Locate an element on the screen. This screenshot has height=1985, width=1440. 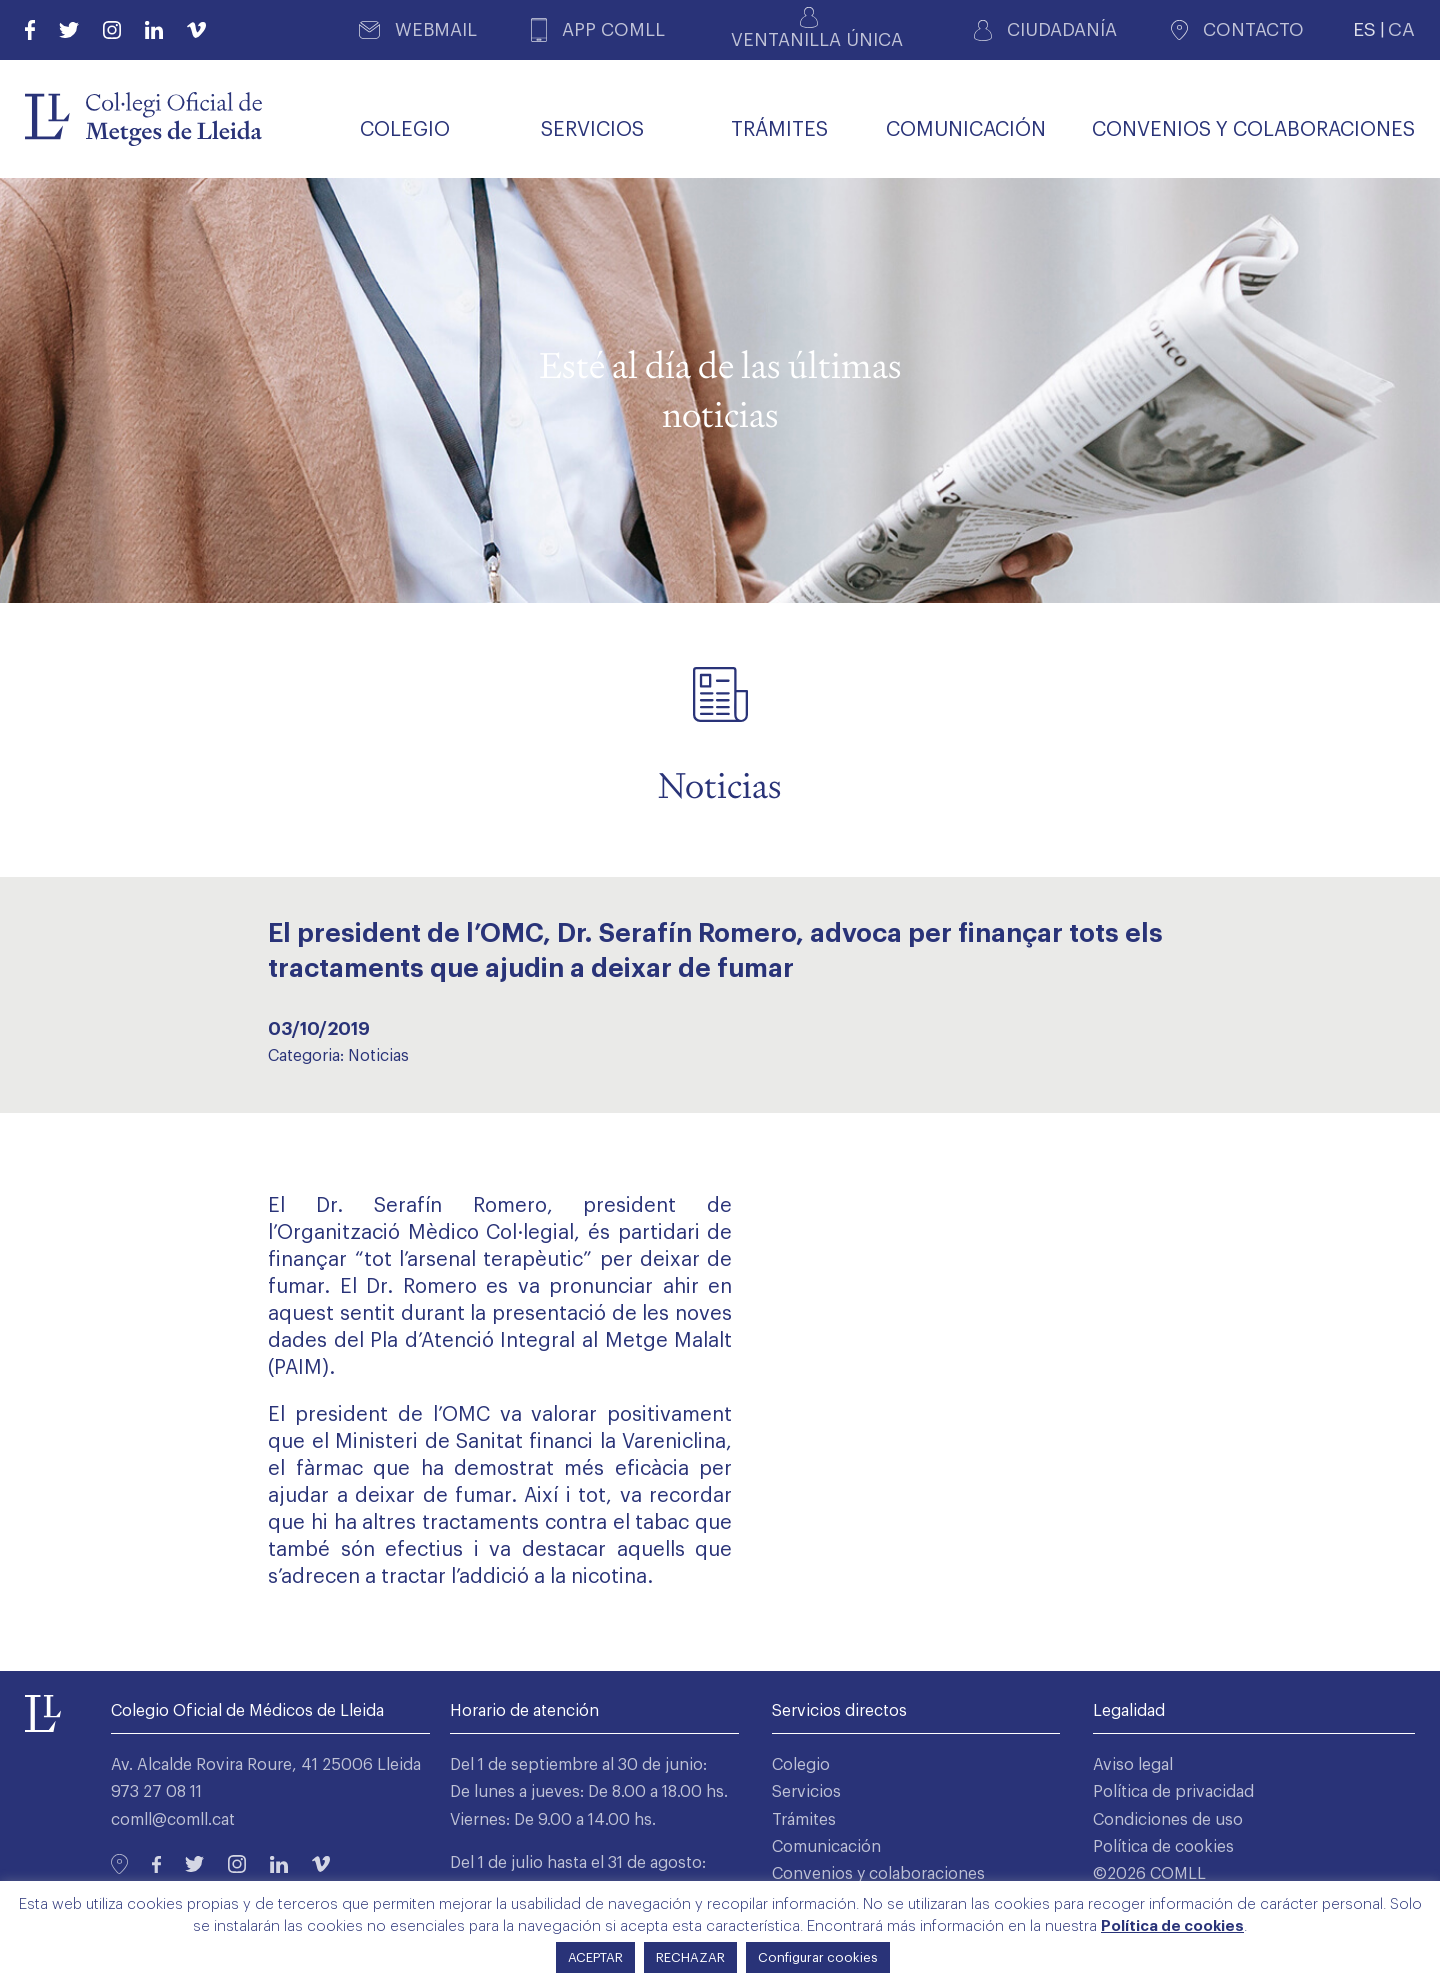
Servicios is located at coordinates (806, 1792).